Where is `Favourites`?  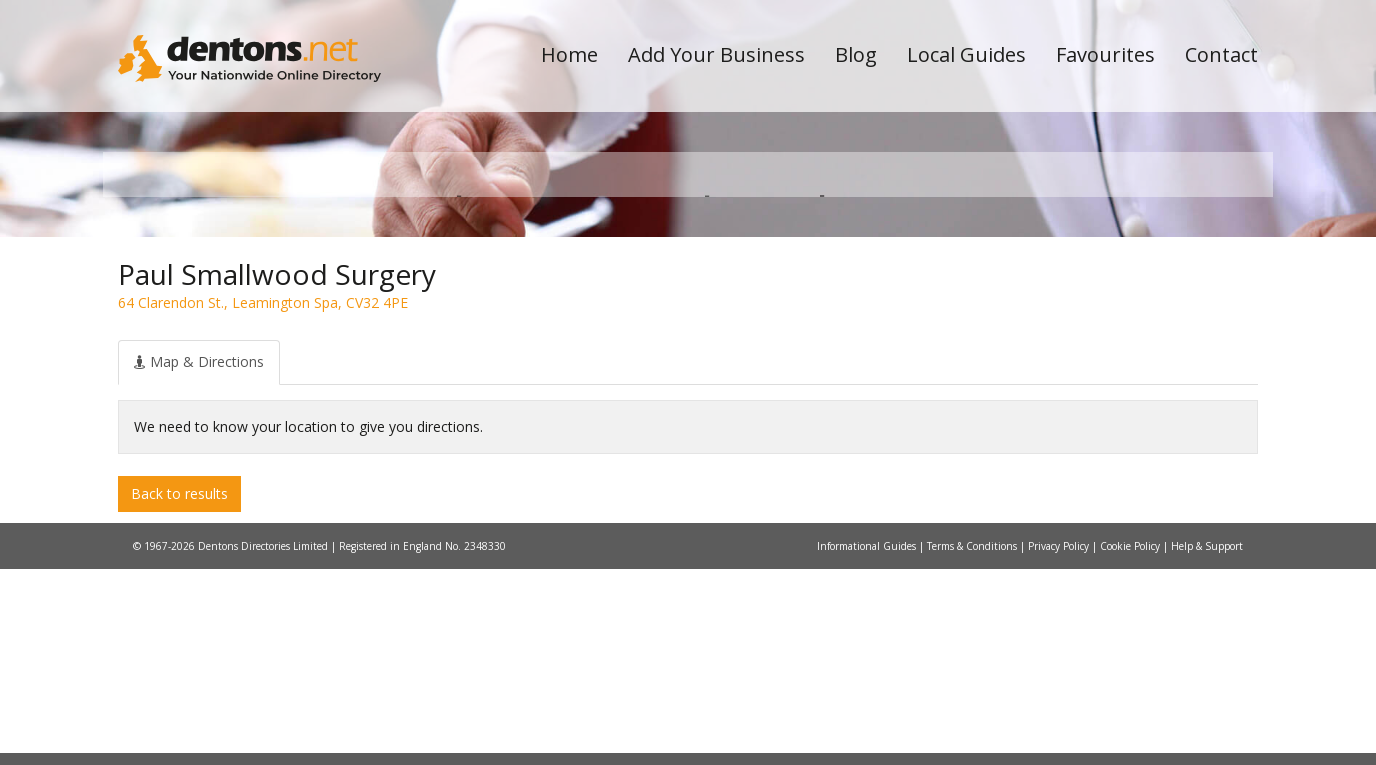 Favourites is located at coordinates (1105, 54).